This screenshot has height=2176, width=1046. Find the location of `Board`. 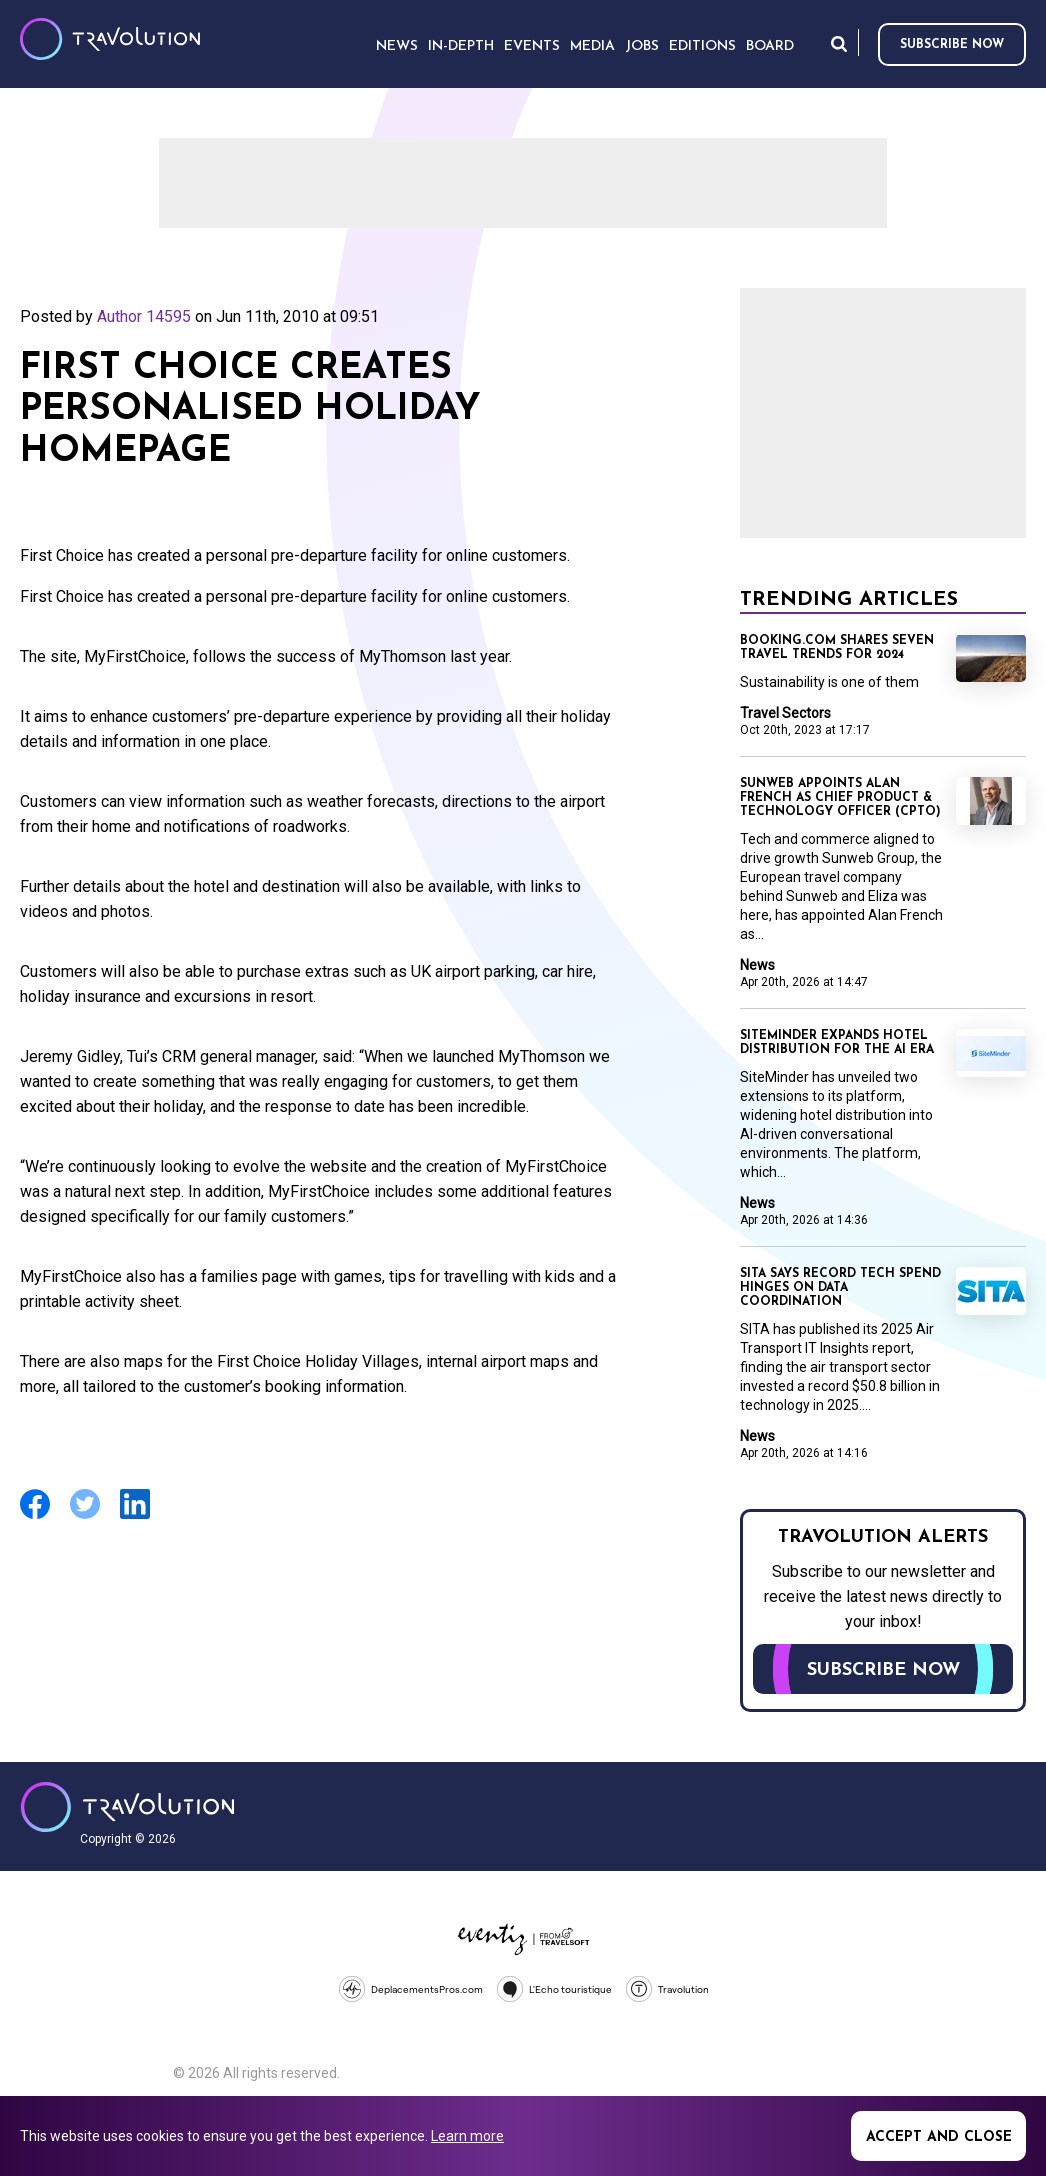

Board is located at coordinates (770, 46).